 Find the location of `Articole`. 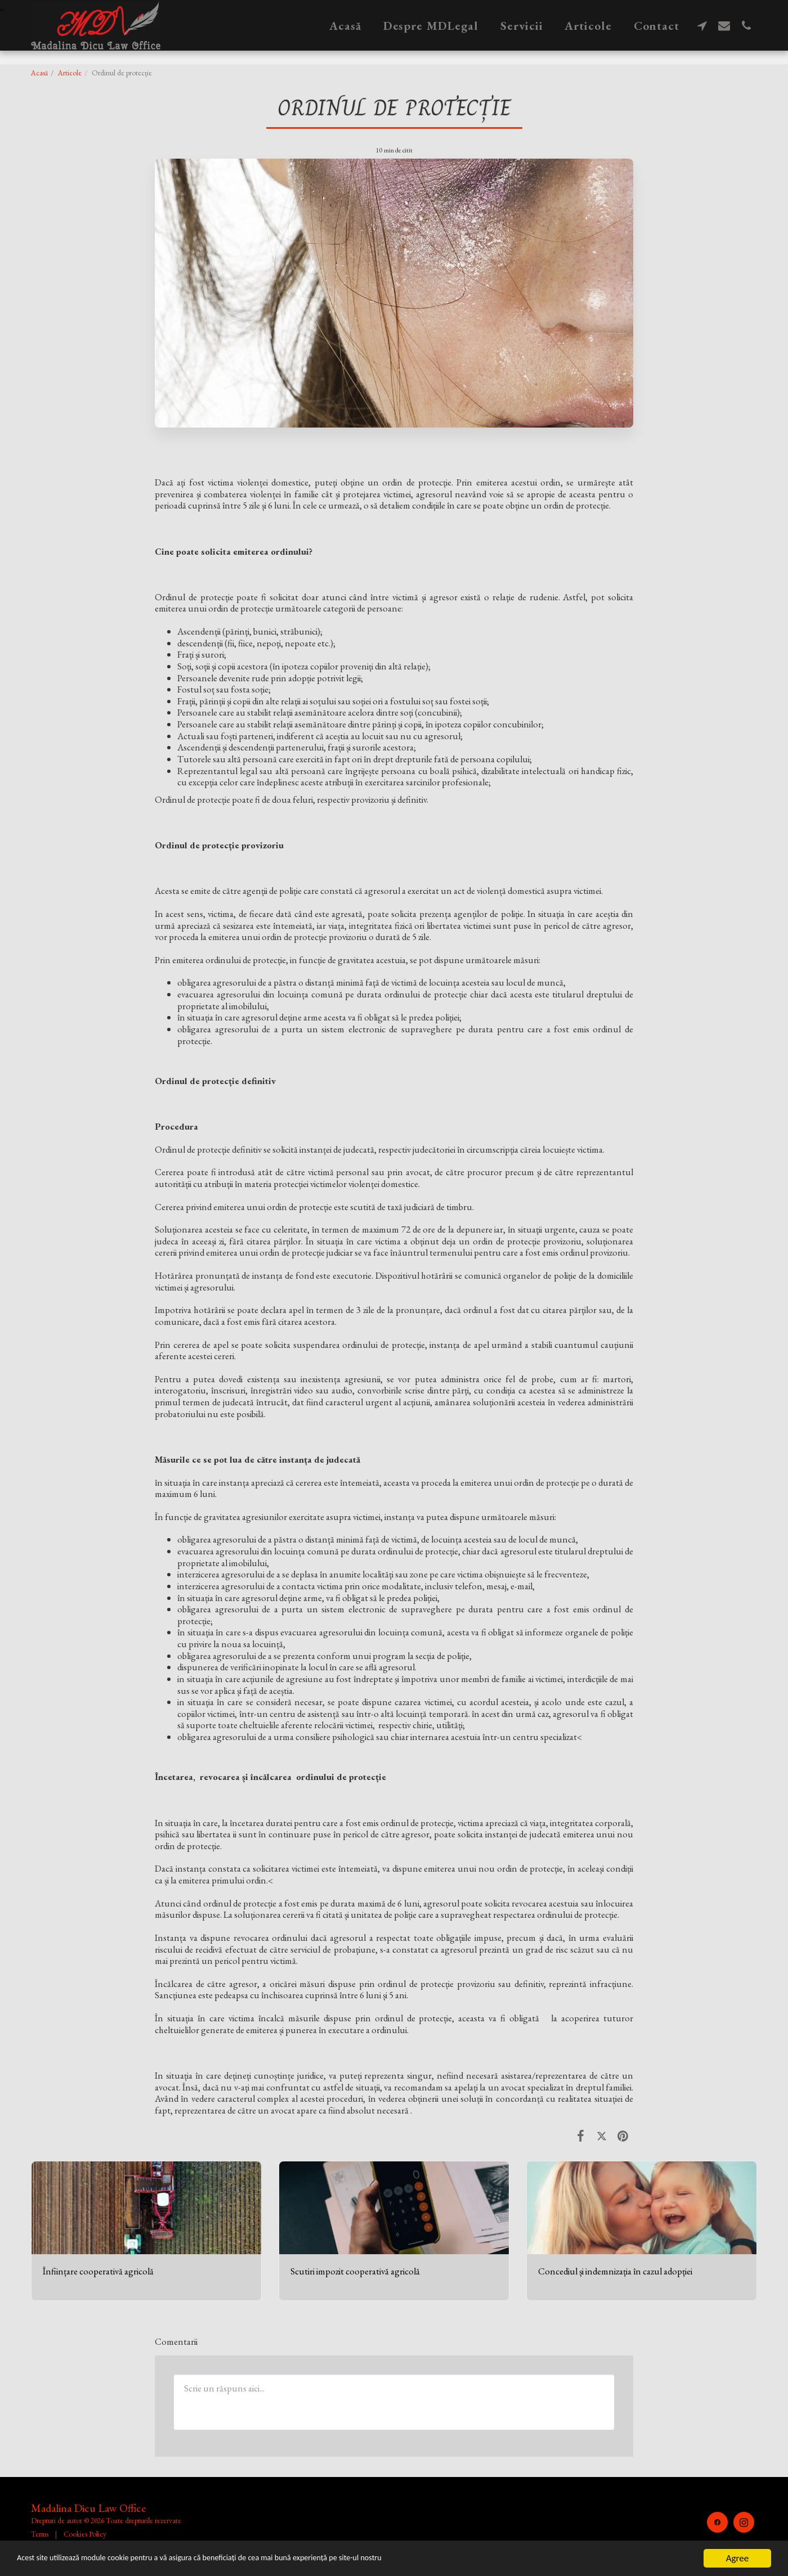

Articole is located at coordinates (70, 73).